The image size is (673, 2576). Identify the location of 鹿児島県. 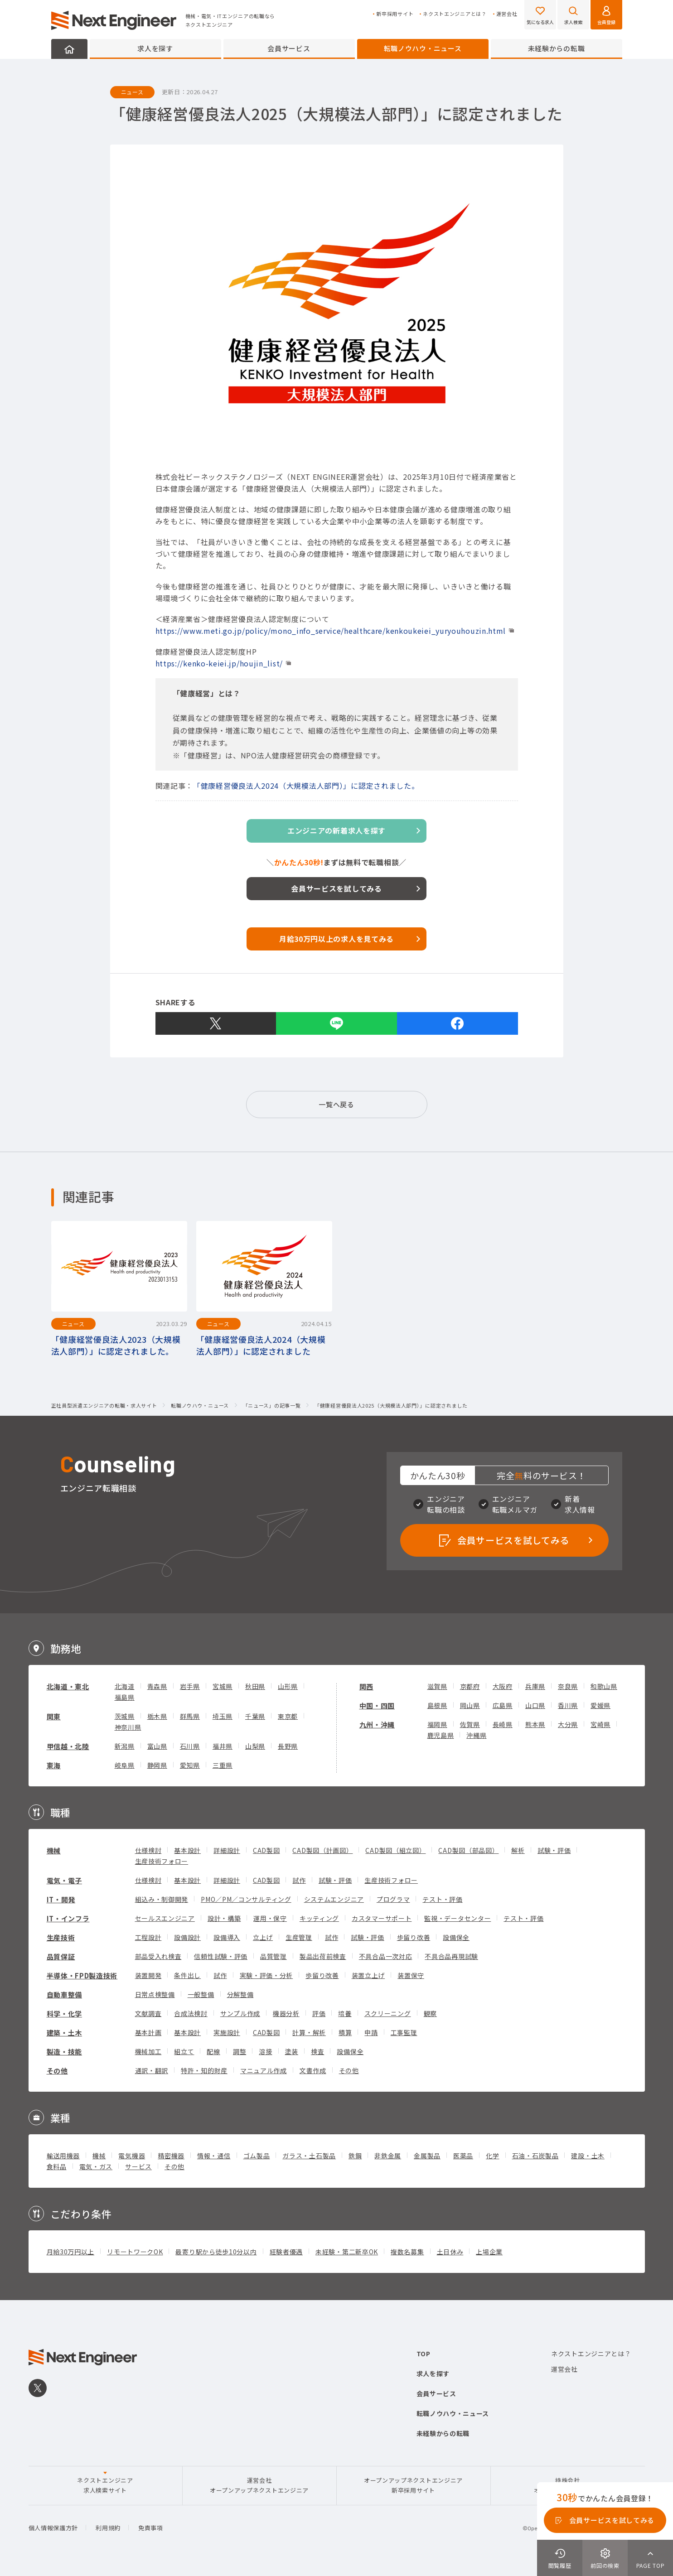
(440, 1735).